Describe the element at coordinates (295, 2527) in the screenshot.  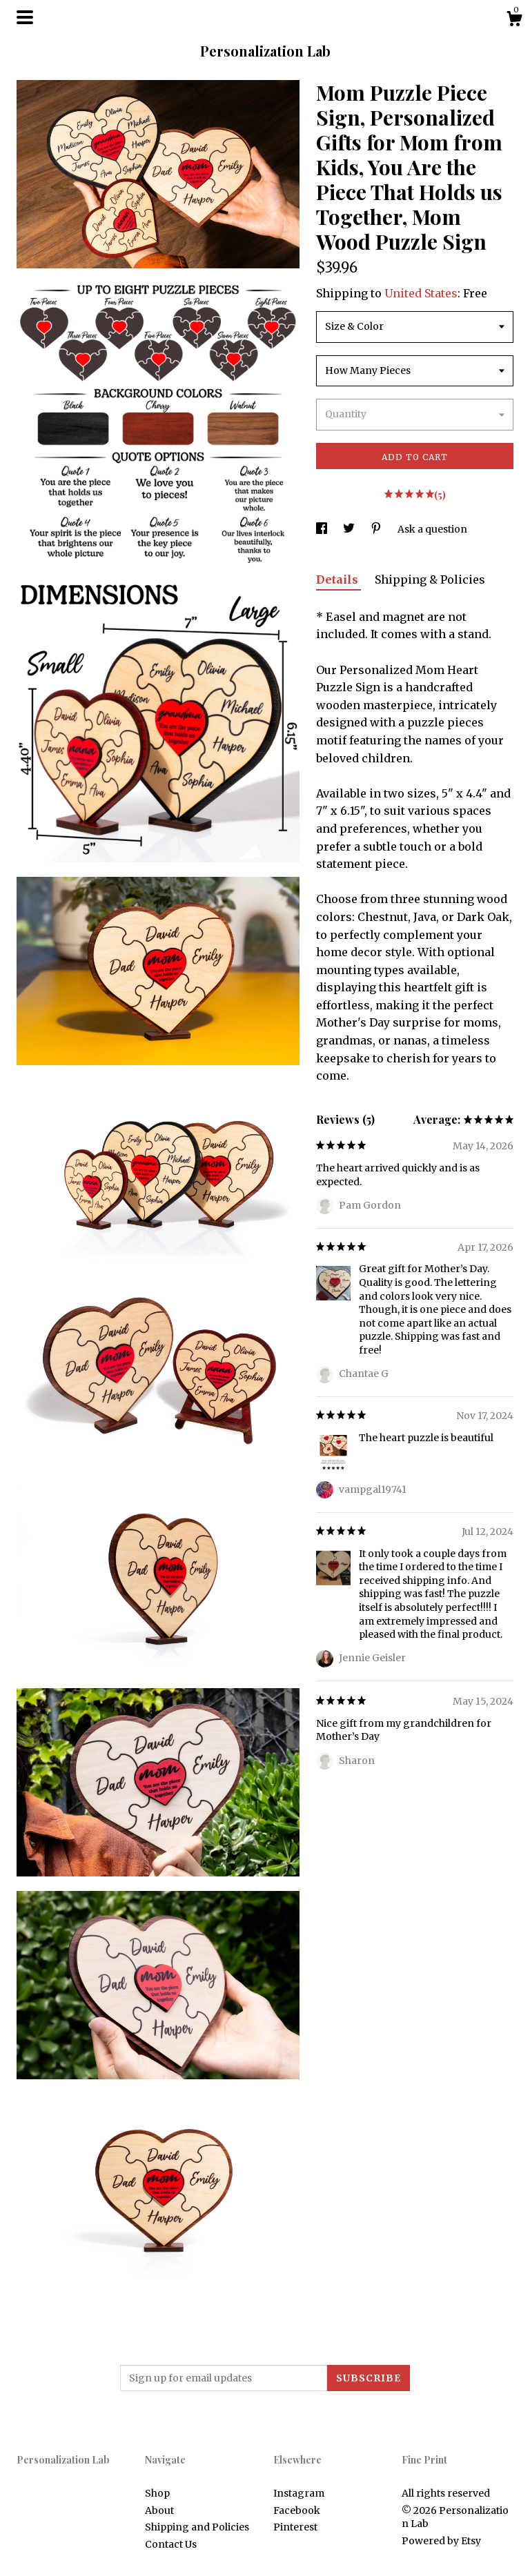
I see `Pinterest` at that location.